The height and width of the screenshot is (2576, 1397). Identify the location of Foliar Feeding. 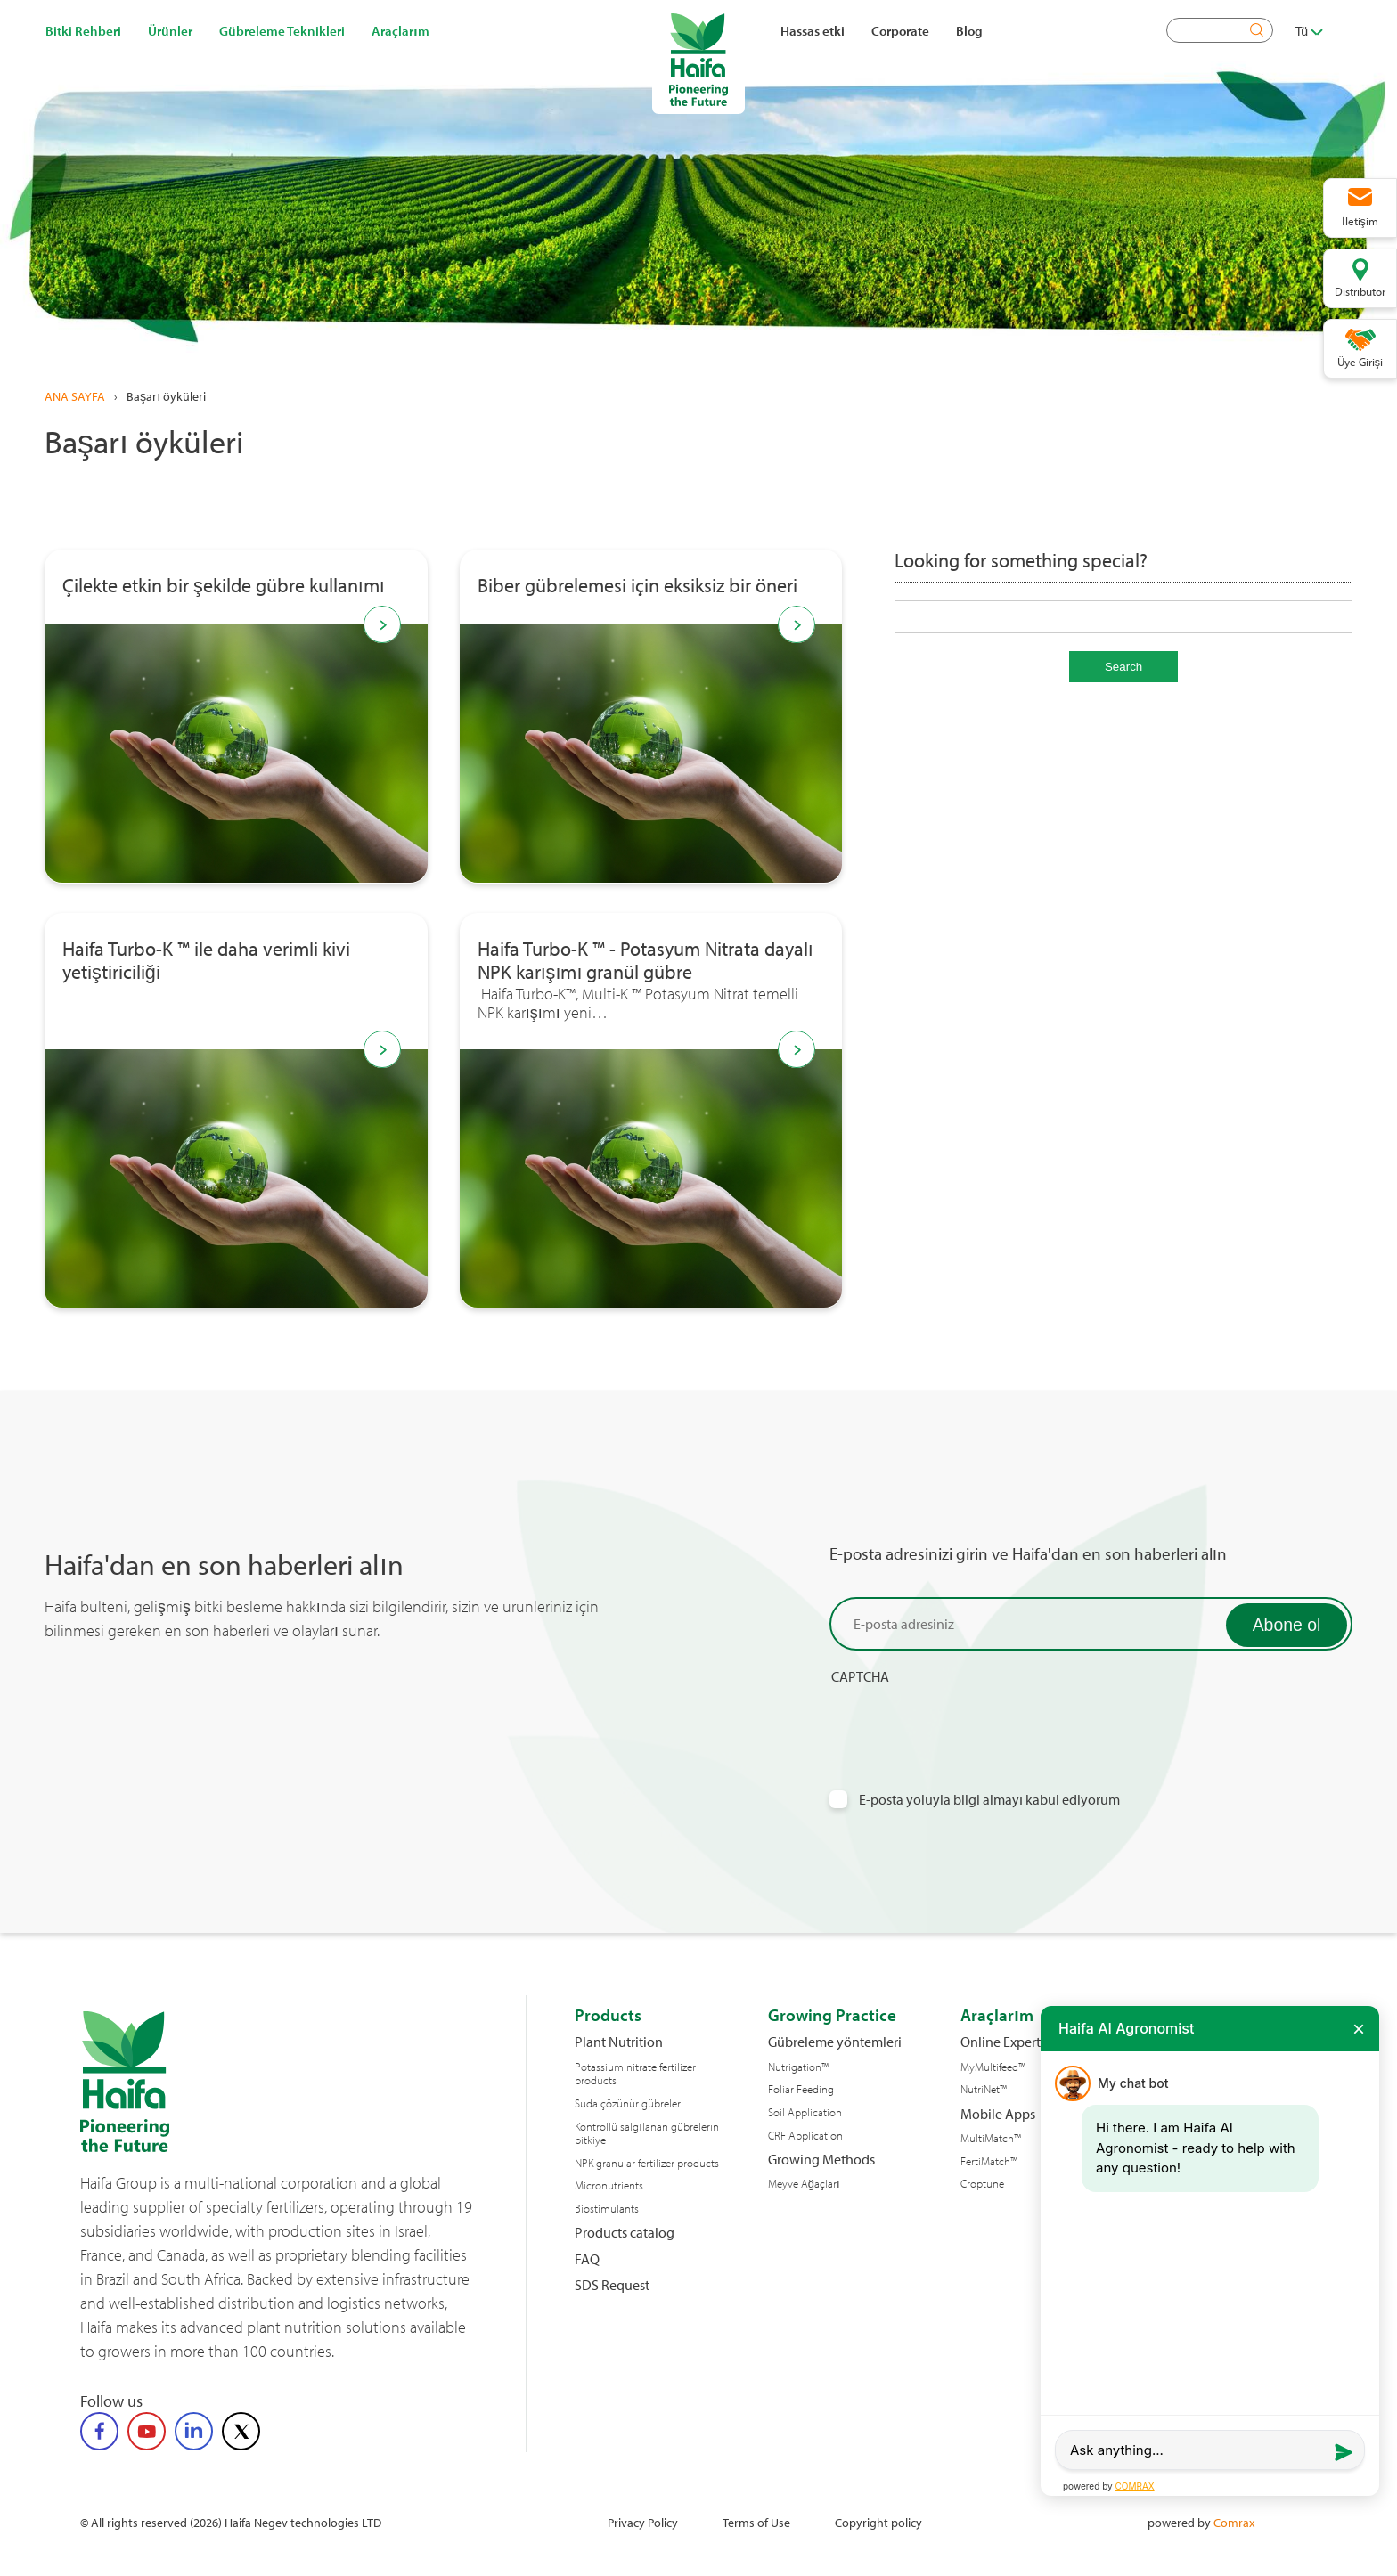
(801, 2089).